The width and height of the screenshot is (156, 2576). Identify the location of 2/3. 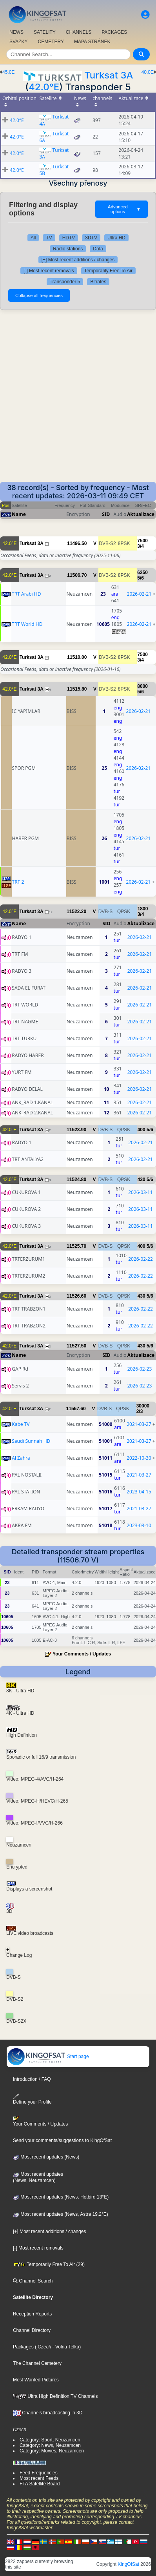
(139, 1411).